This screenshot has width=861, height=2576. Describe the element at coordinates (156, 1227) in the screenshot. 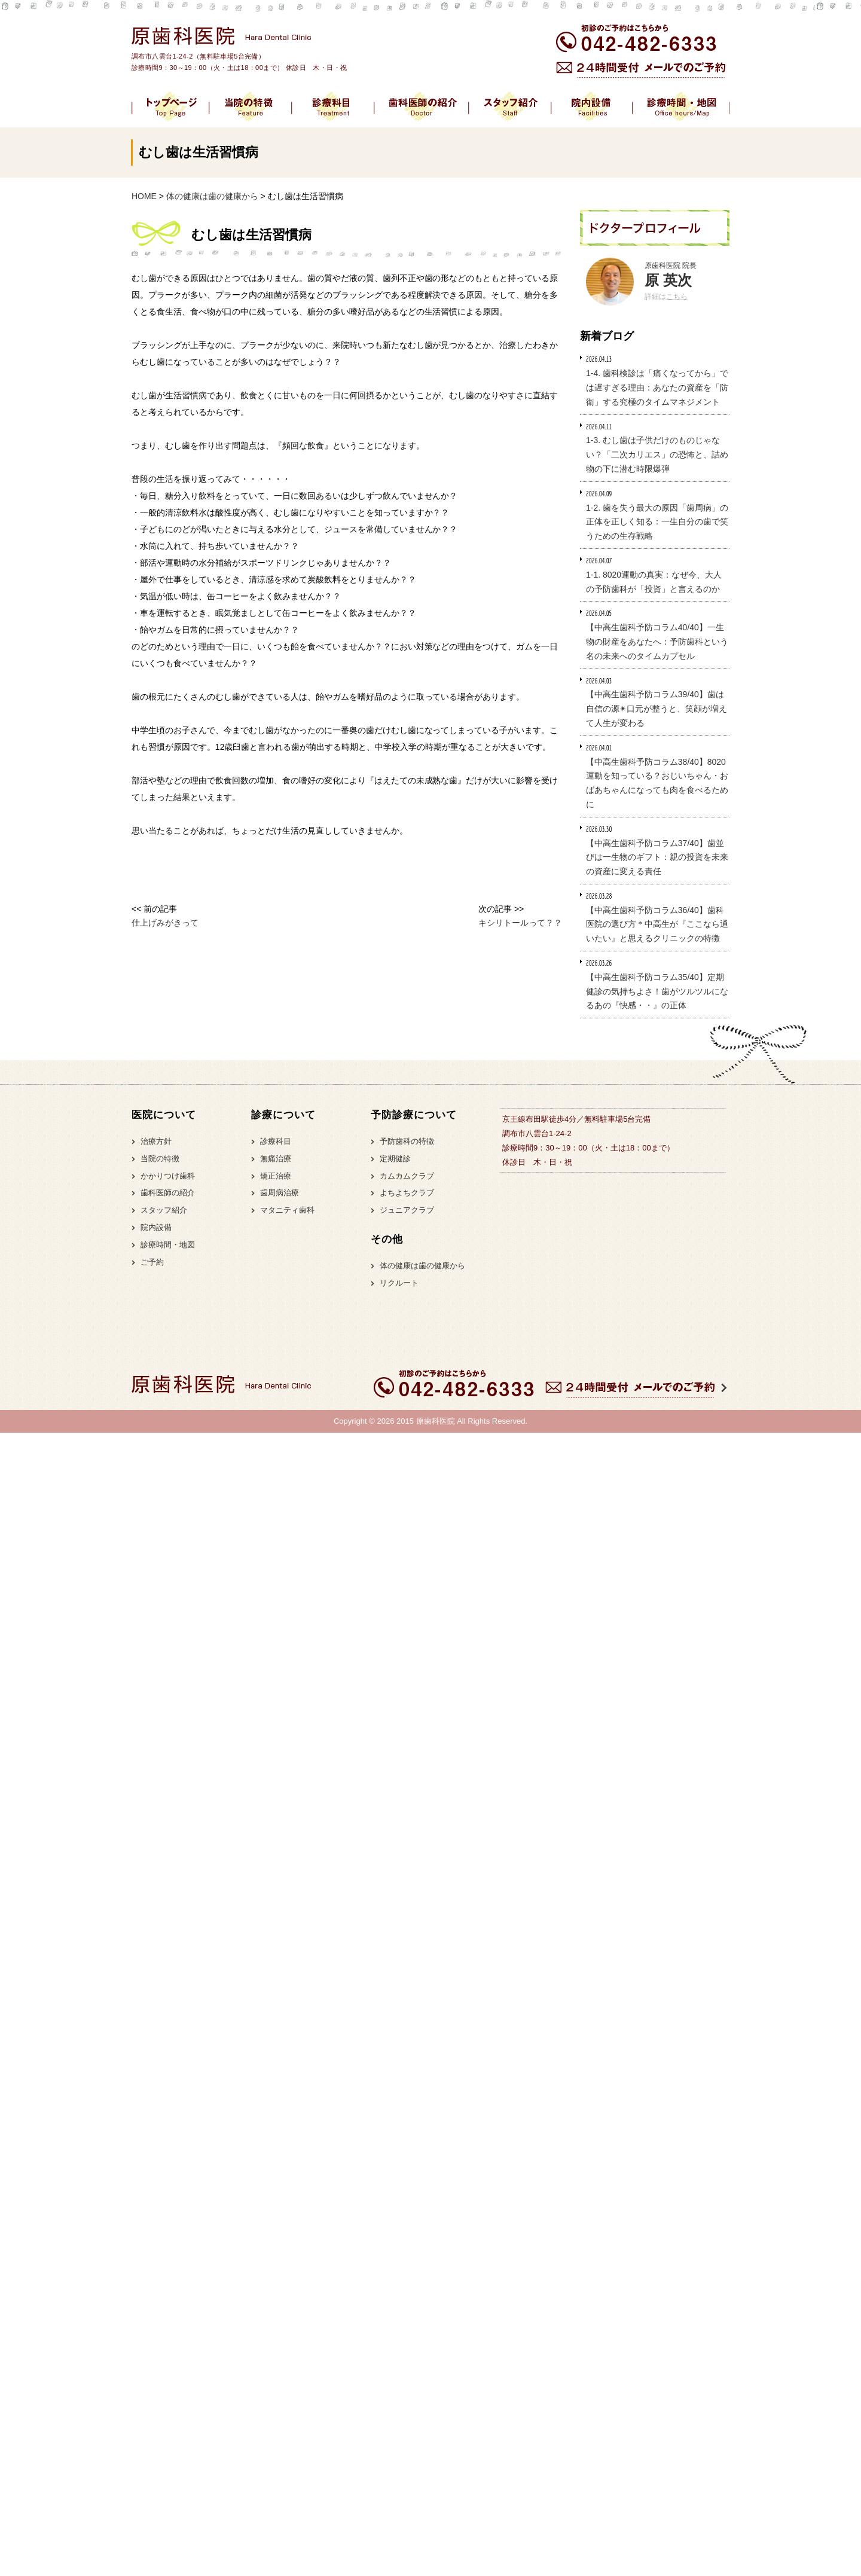

I see `院内設備` at that location.